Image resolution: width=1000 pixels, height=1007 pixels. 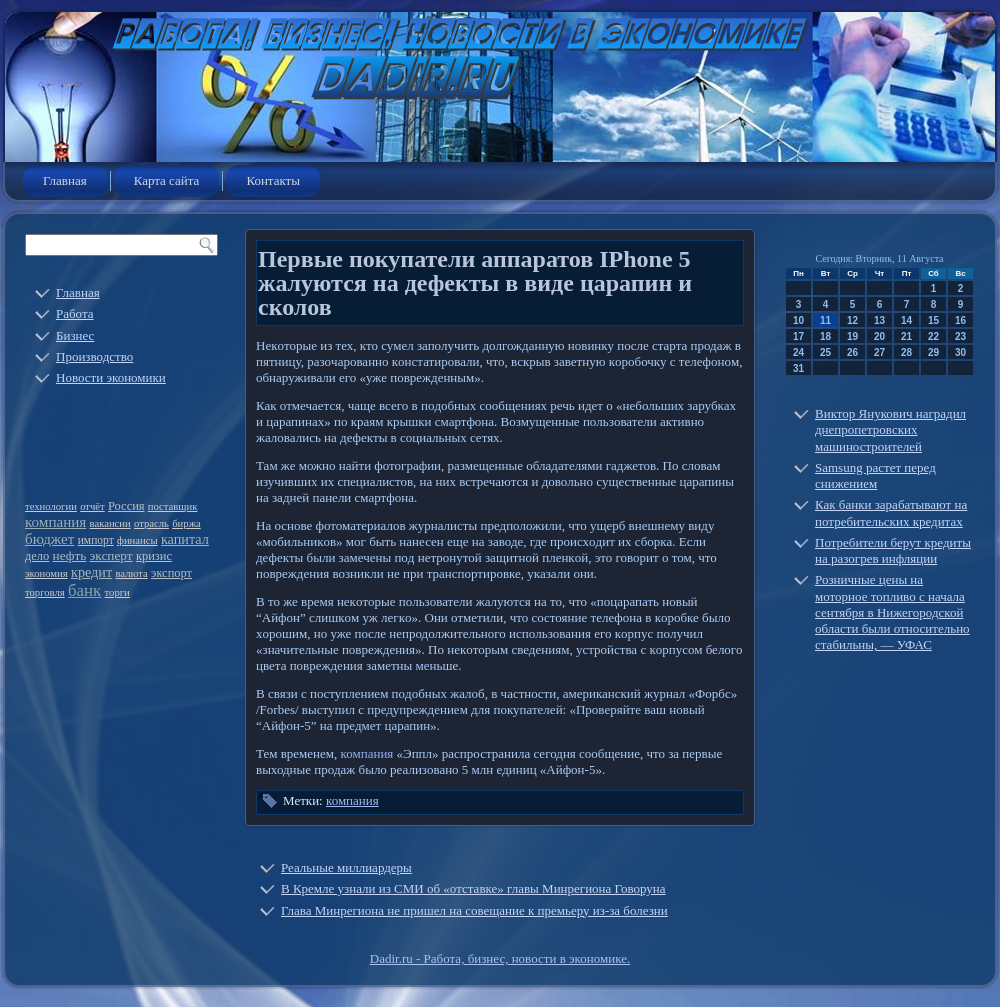 What do you see at coordinates (473, 888) in the screenshot?
I see `В Кремле узнали из СМИ об «отставке» главы Минрегиона Говоруна` at bounding box center [473, 888].